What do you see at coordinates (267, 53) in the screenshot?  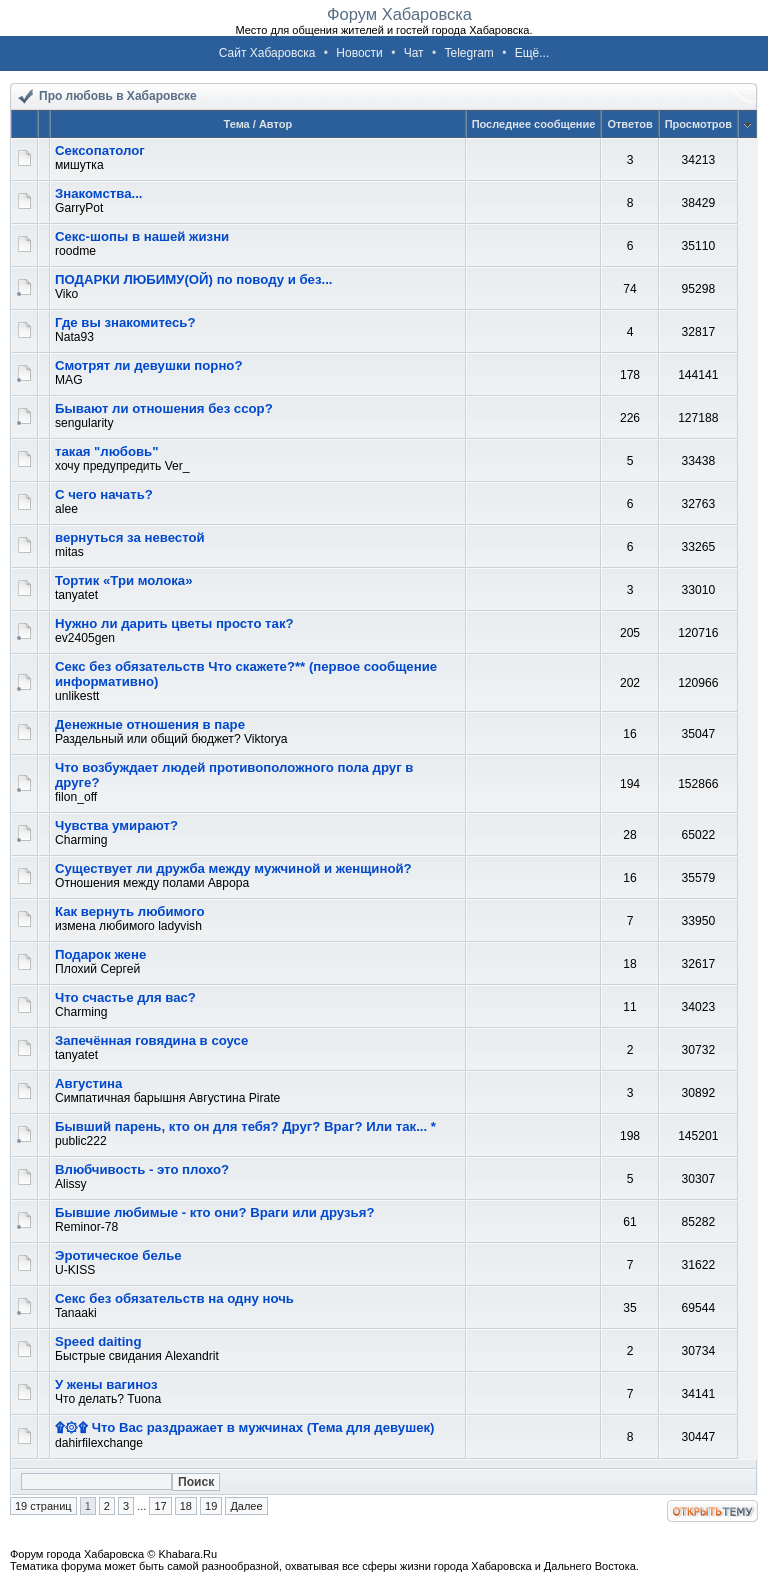 I see `Сайт Хабаровска` at bounding box center [267, 53].